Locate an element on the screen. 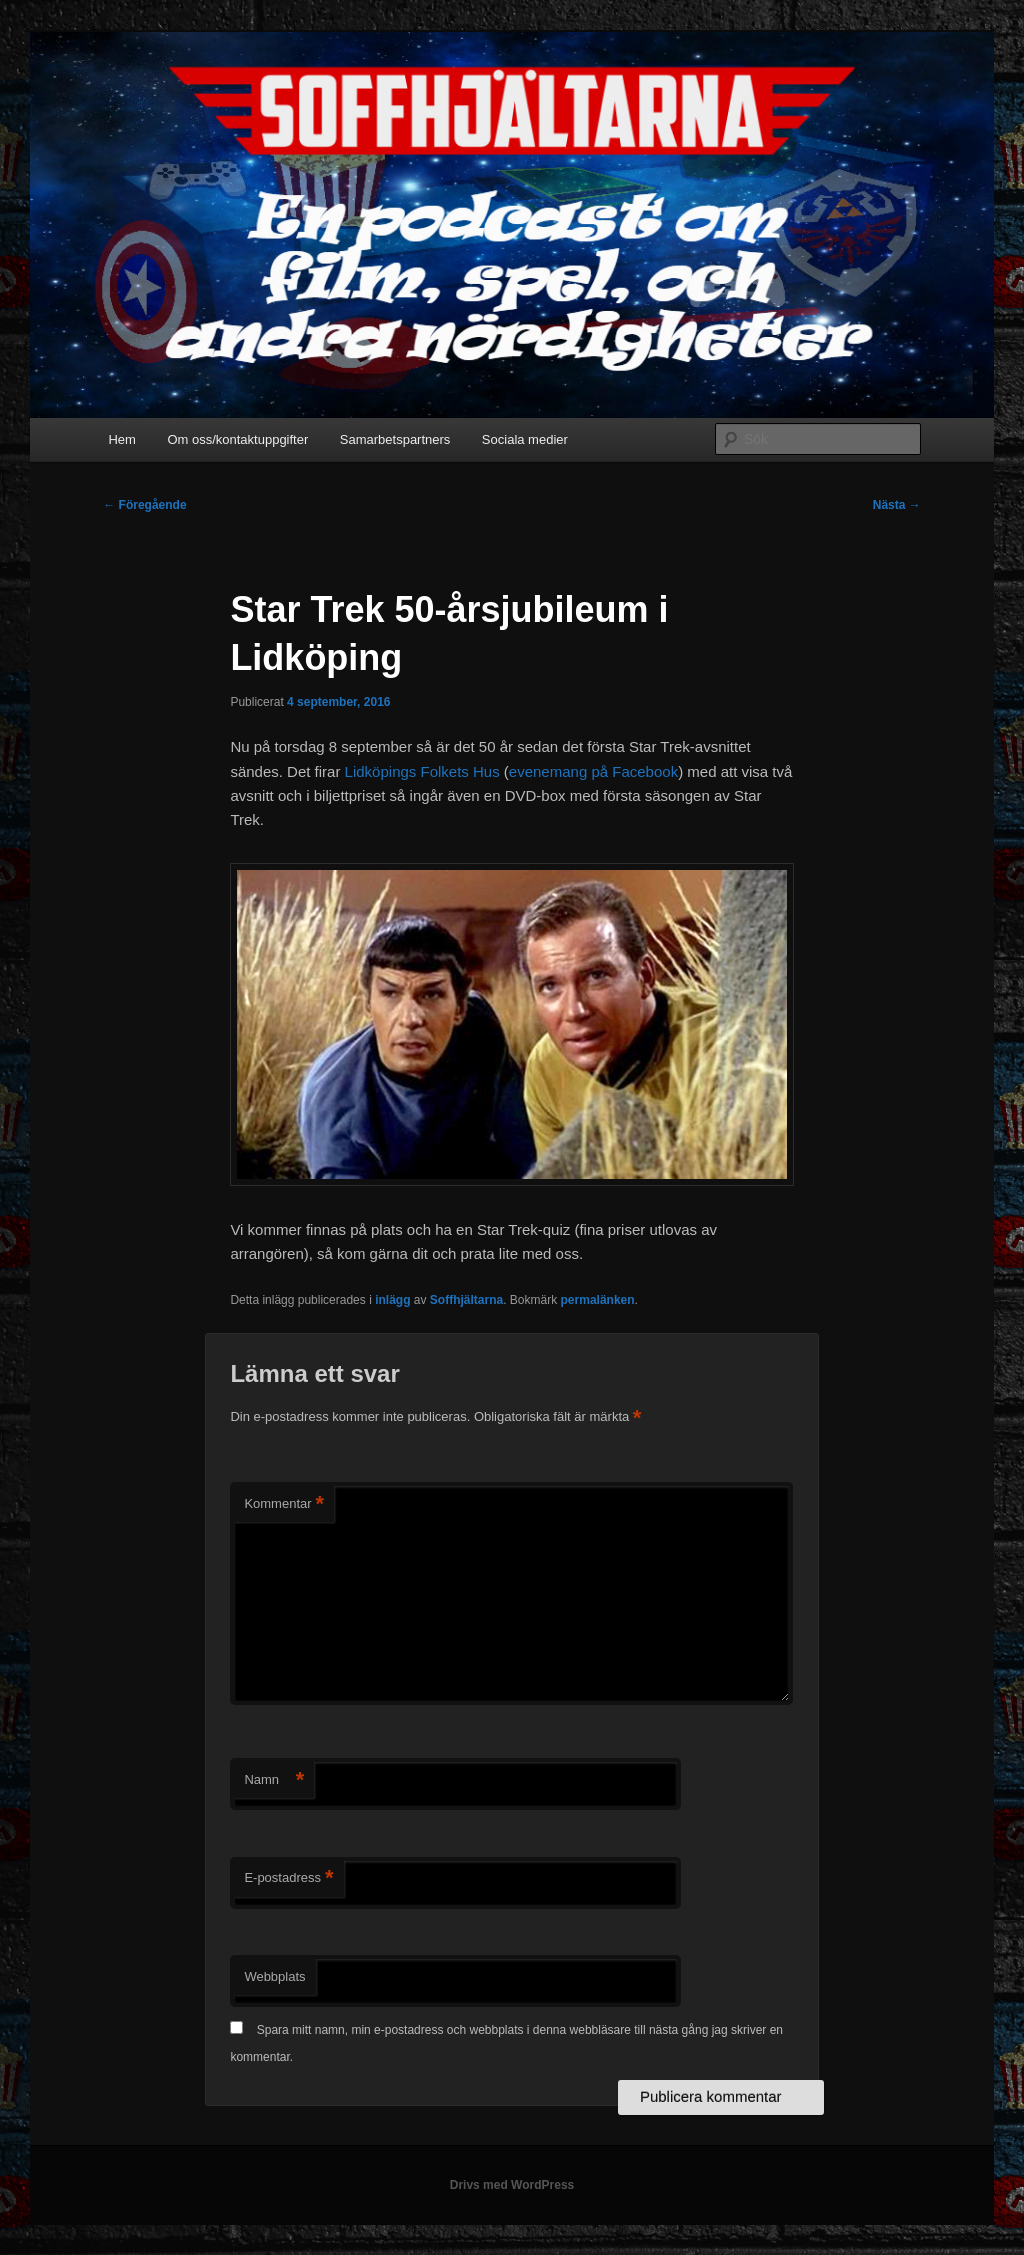 Image resolution: width=1024 pixels, height=2255 pixels. Lidköpings Folkets Hus is located at coordinates (422, 771).